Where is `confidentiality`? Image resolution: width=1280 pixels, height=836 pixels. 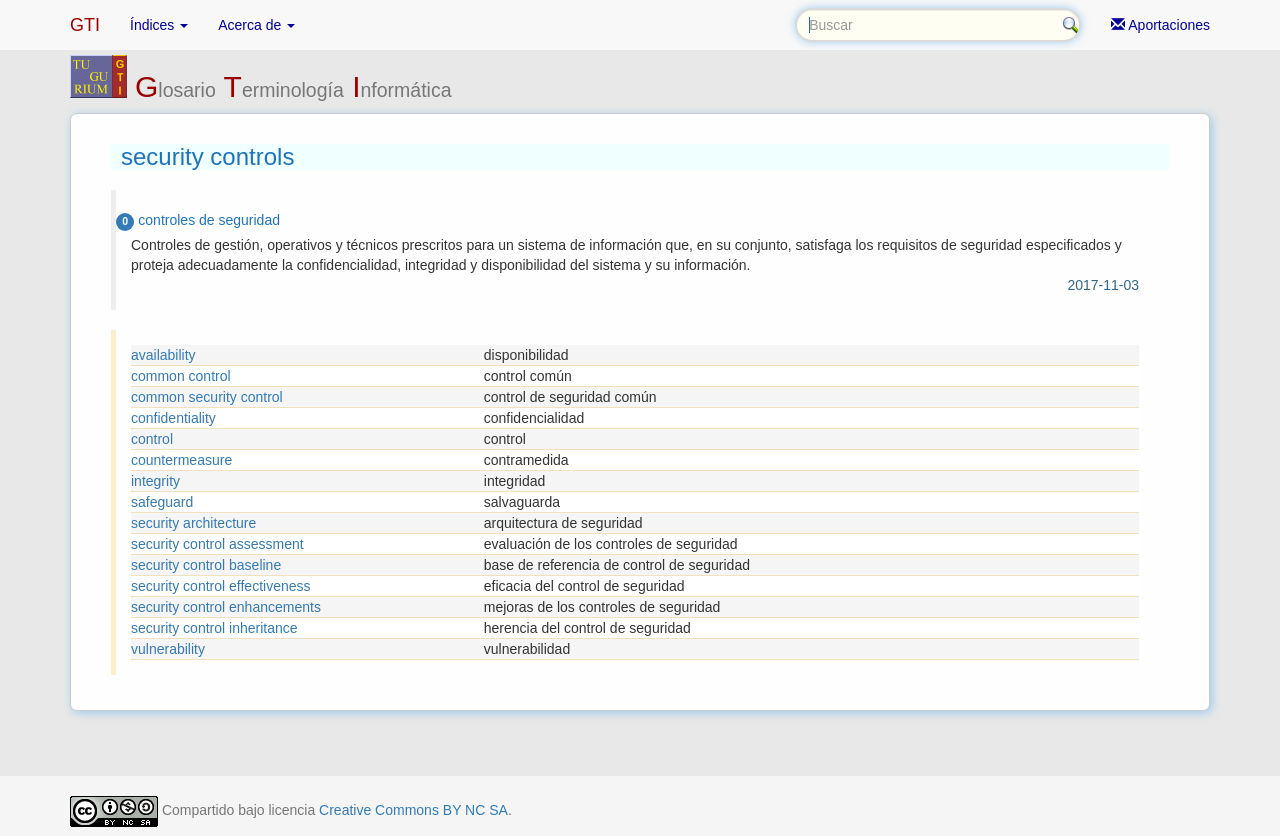 confidentiality is located at coordinates (173, 418).